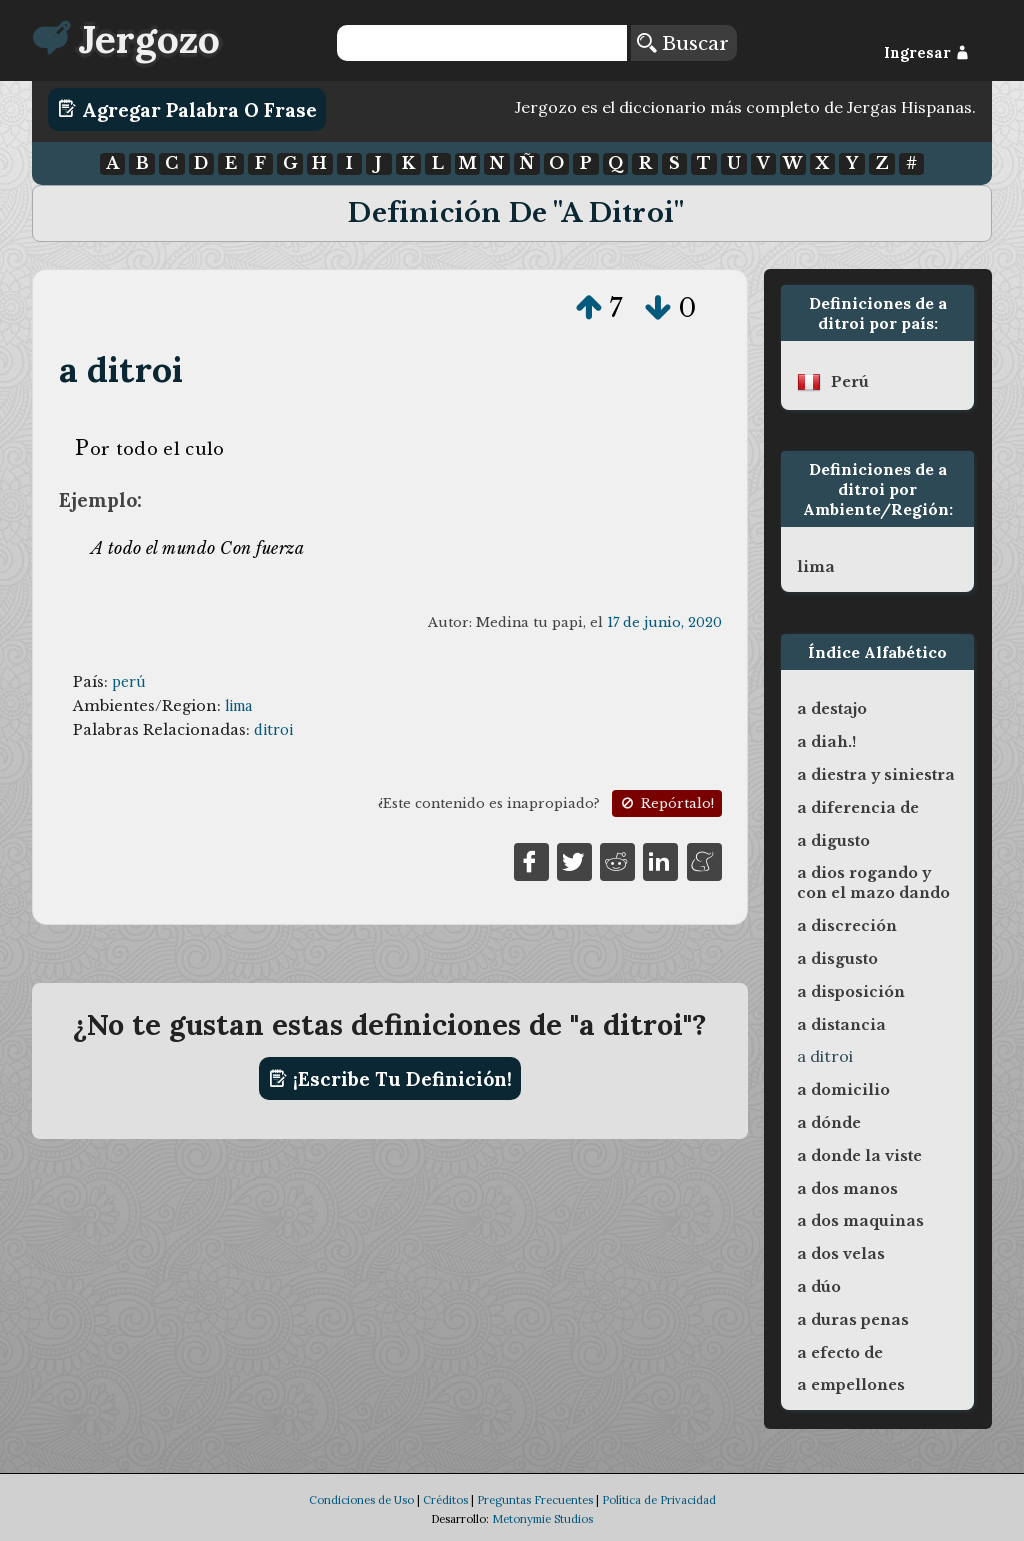  What do you see at coordinates (926, 53) in the screenshot?
I see `Ingresar` at bounding box center [926, 53].